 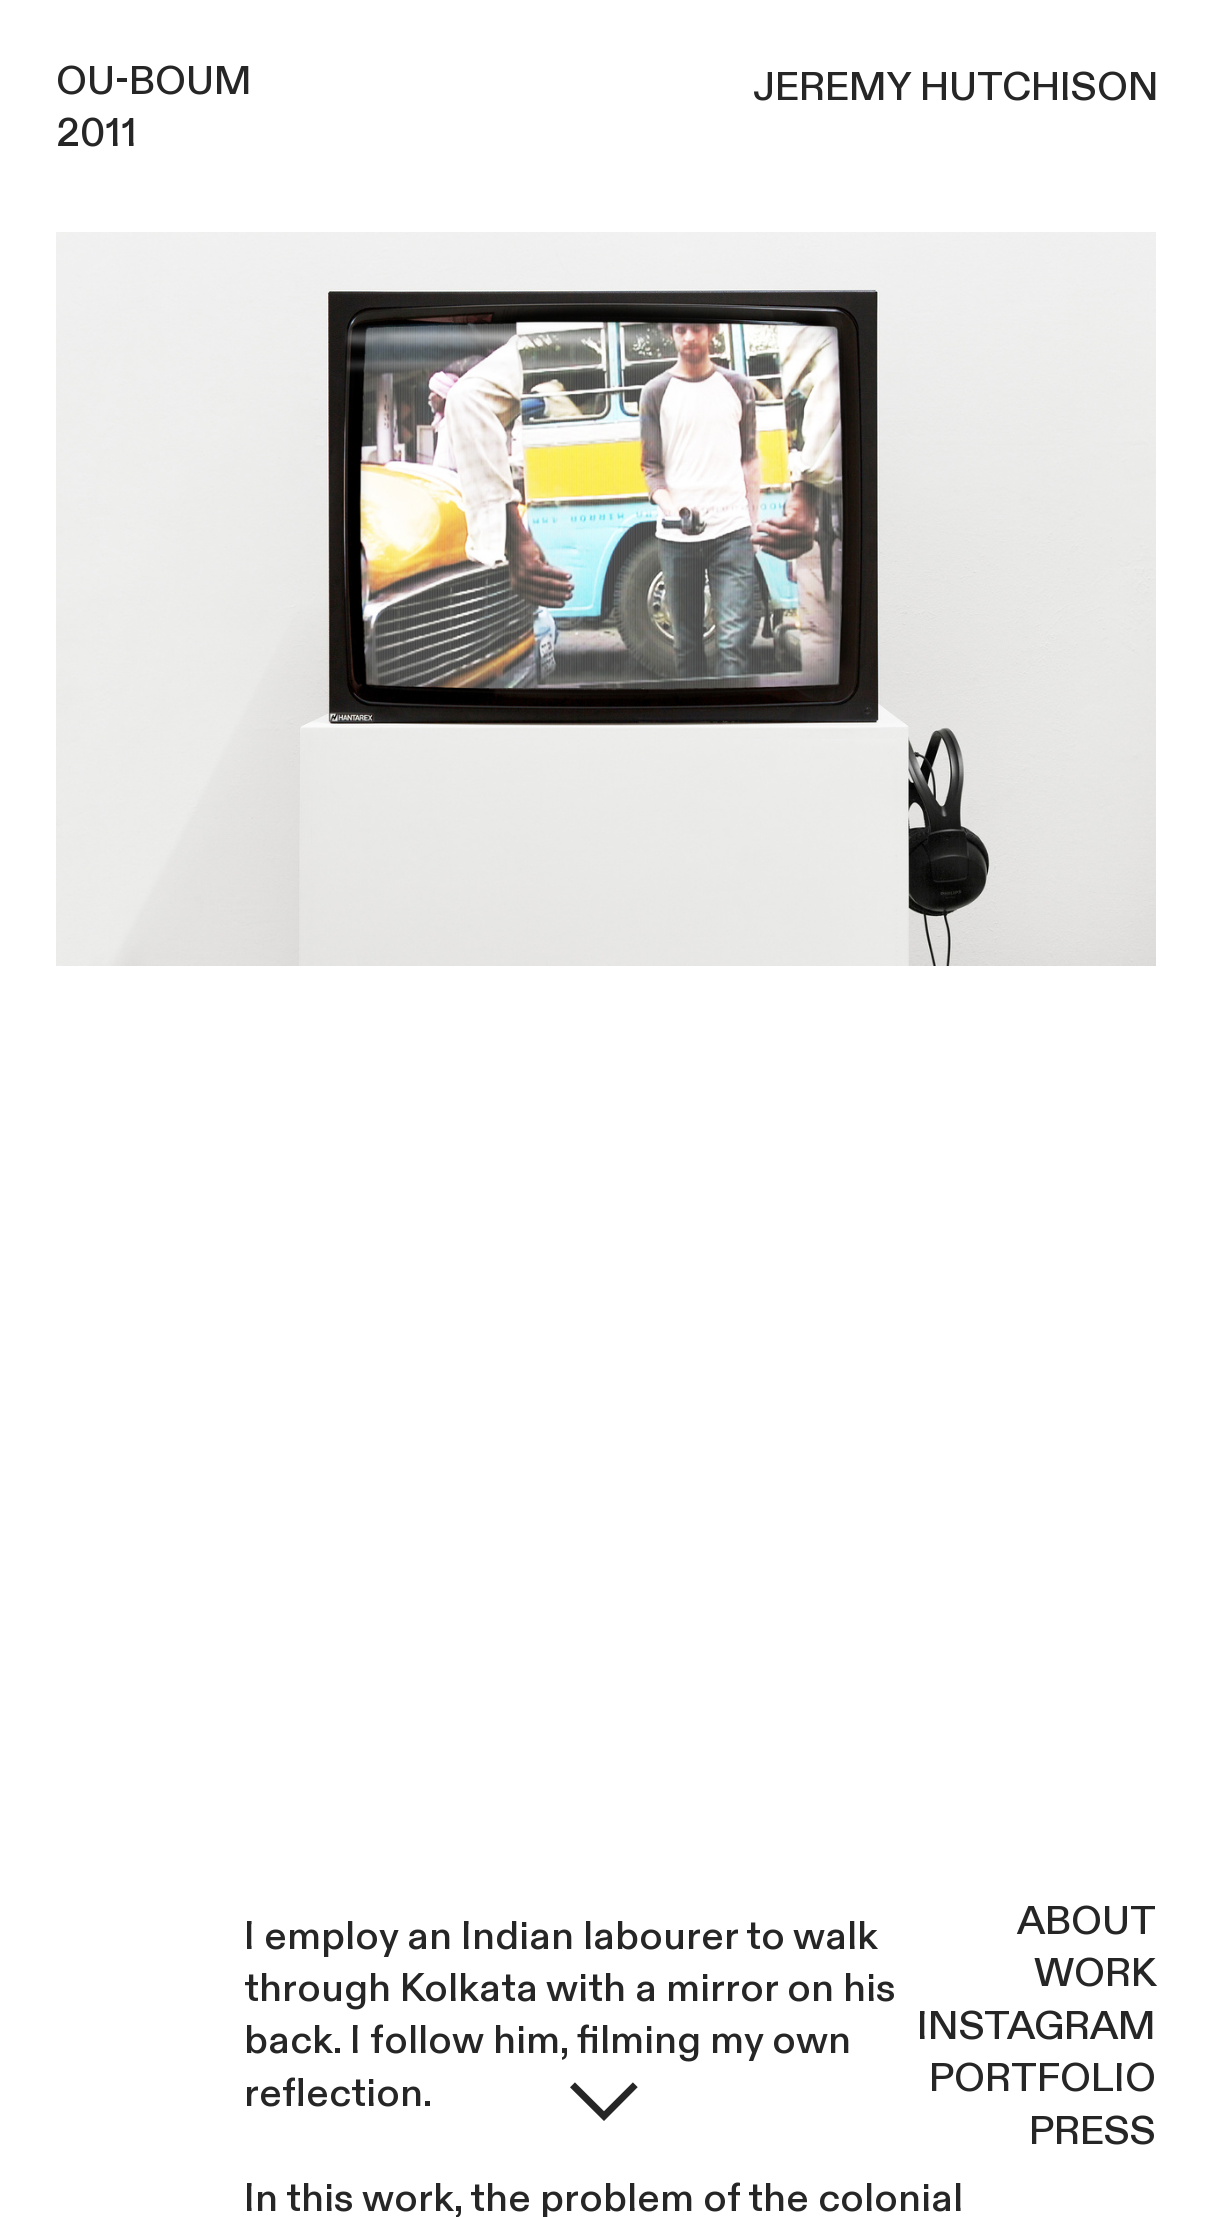 I want to click on PORTFOLIO, so click(x=1042, y=2078).